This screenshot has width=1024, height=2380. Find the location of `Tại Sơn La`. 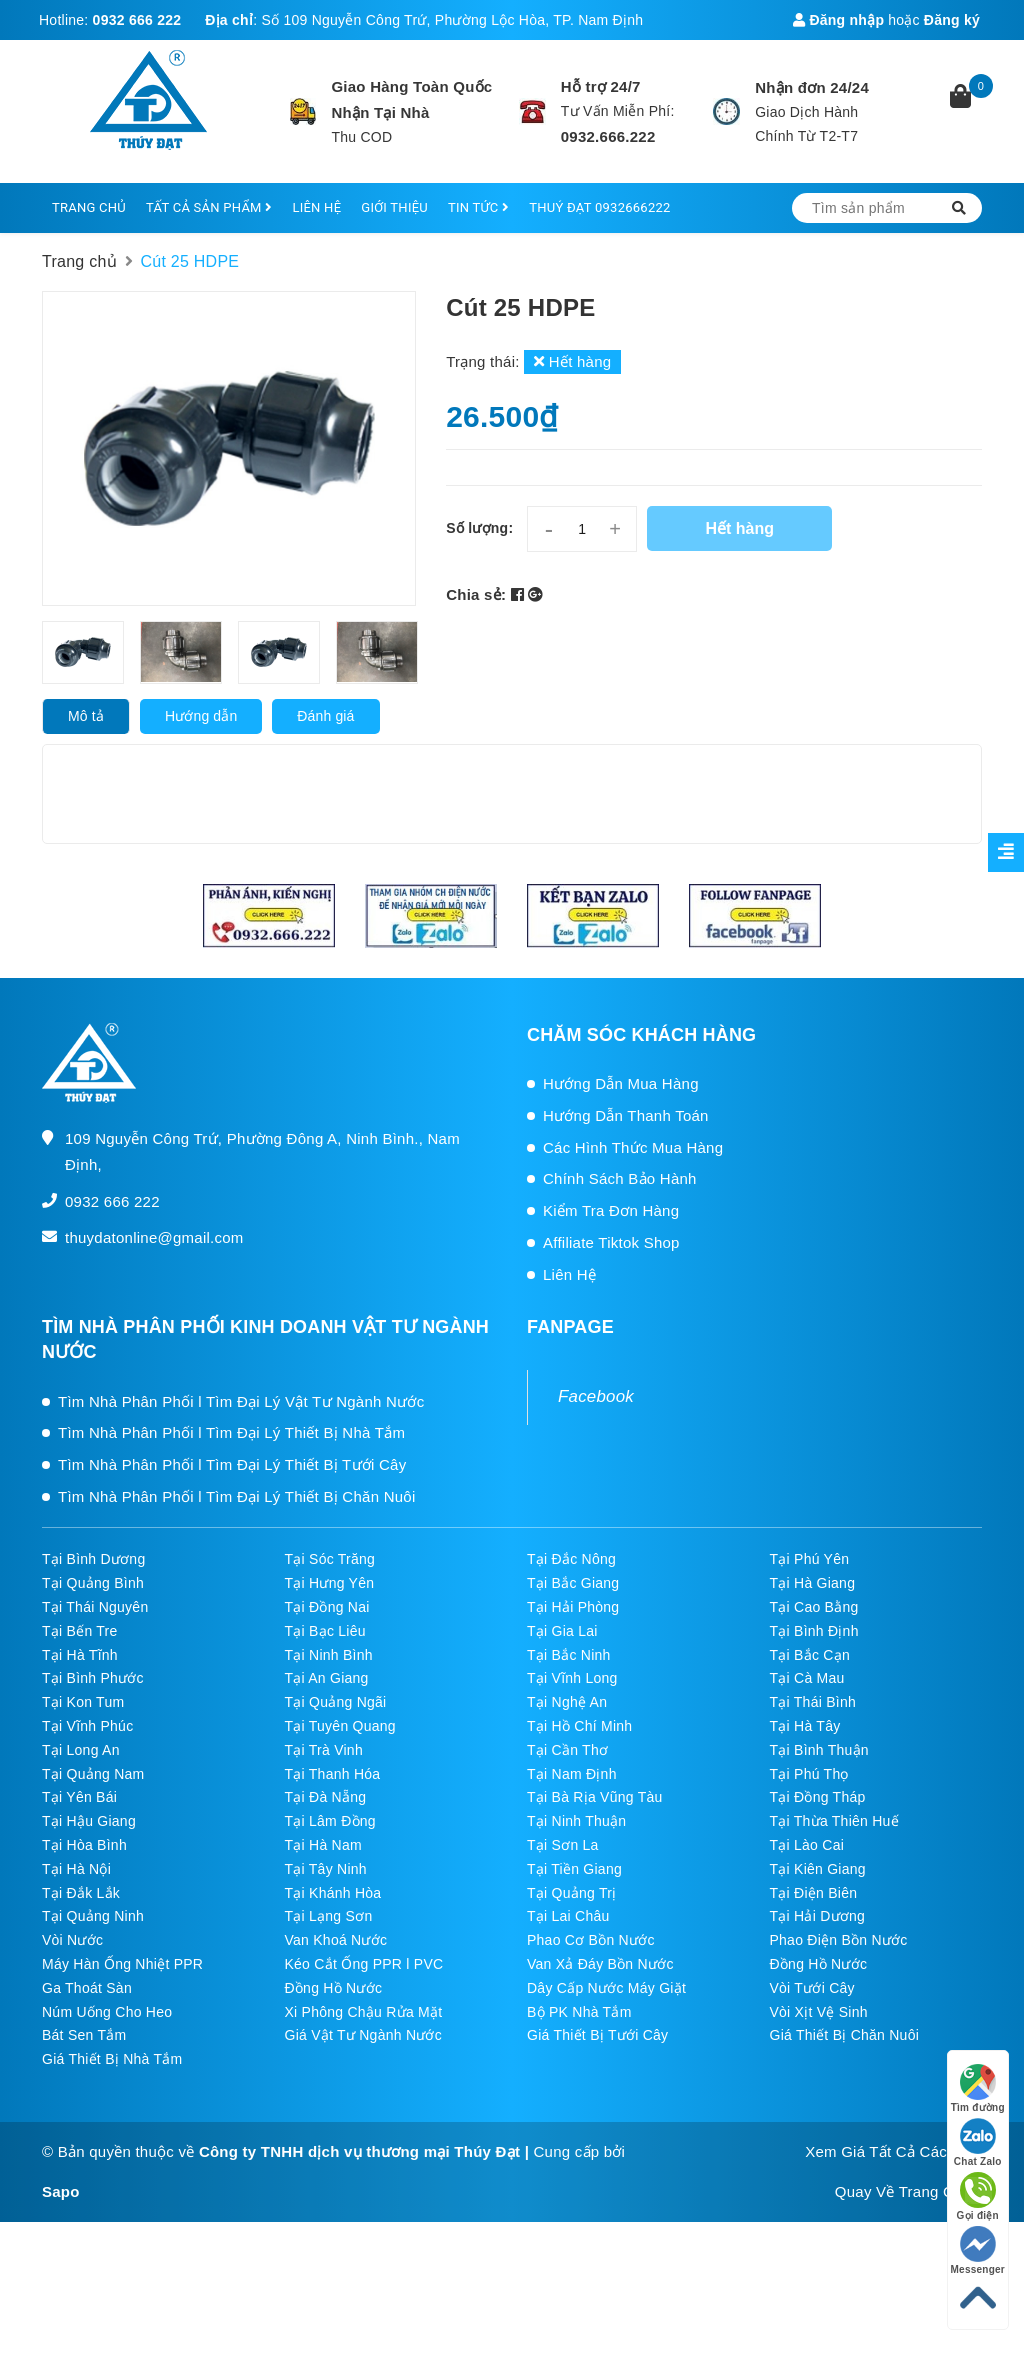

Tại Sơn La is located at coordinates (563, 1845).